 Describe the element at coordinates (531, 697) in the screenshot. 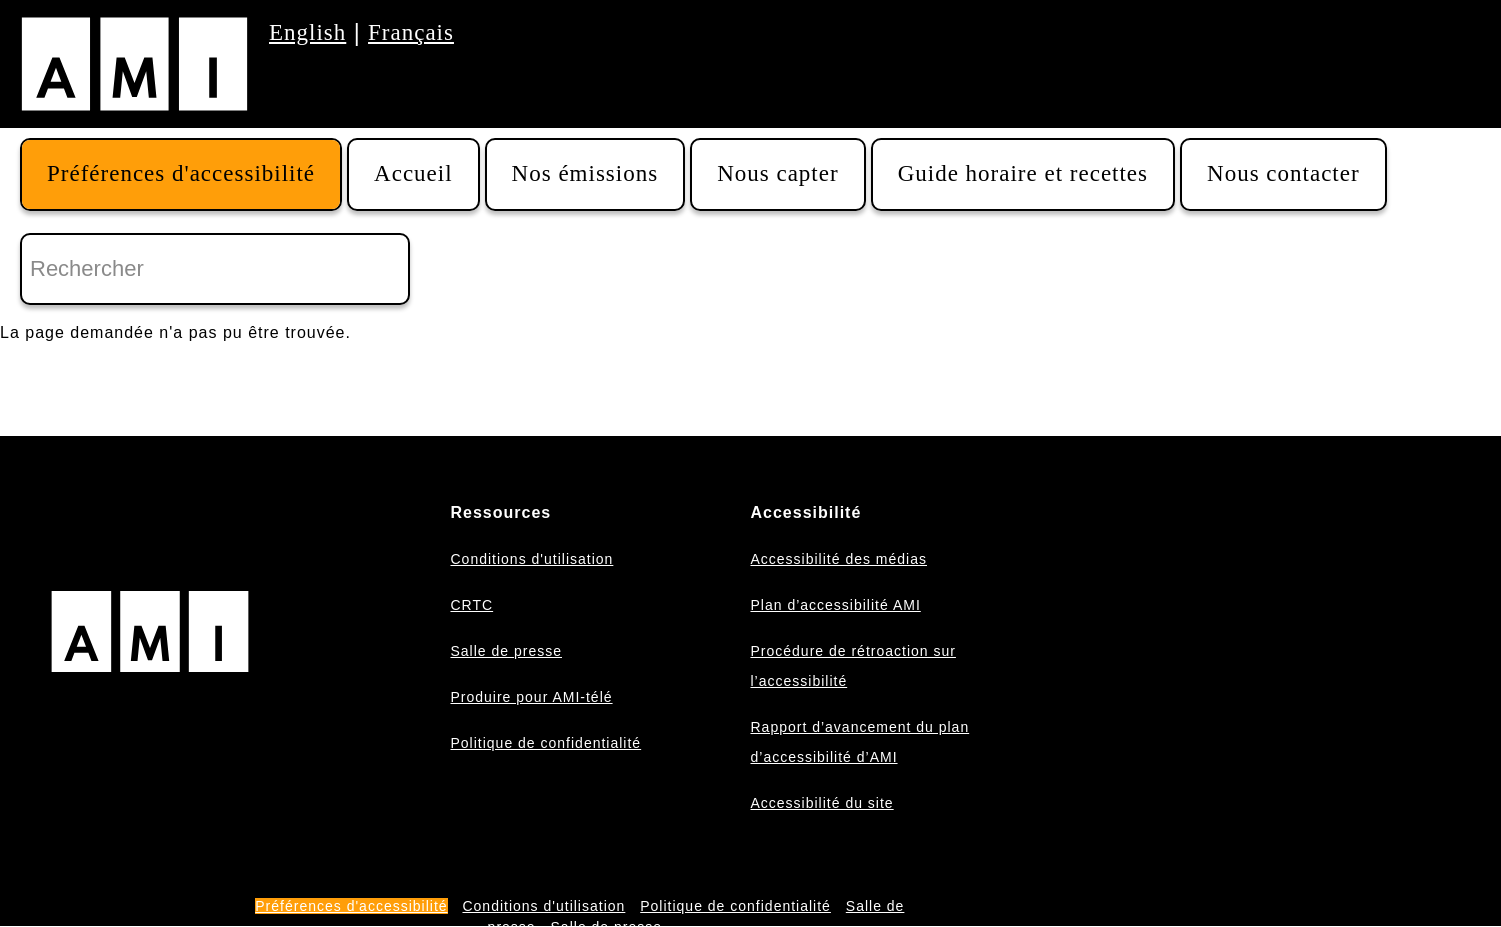

I see `Produire pour AMI-télé` at that location.